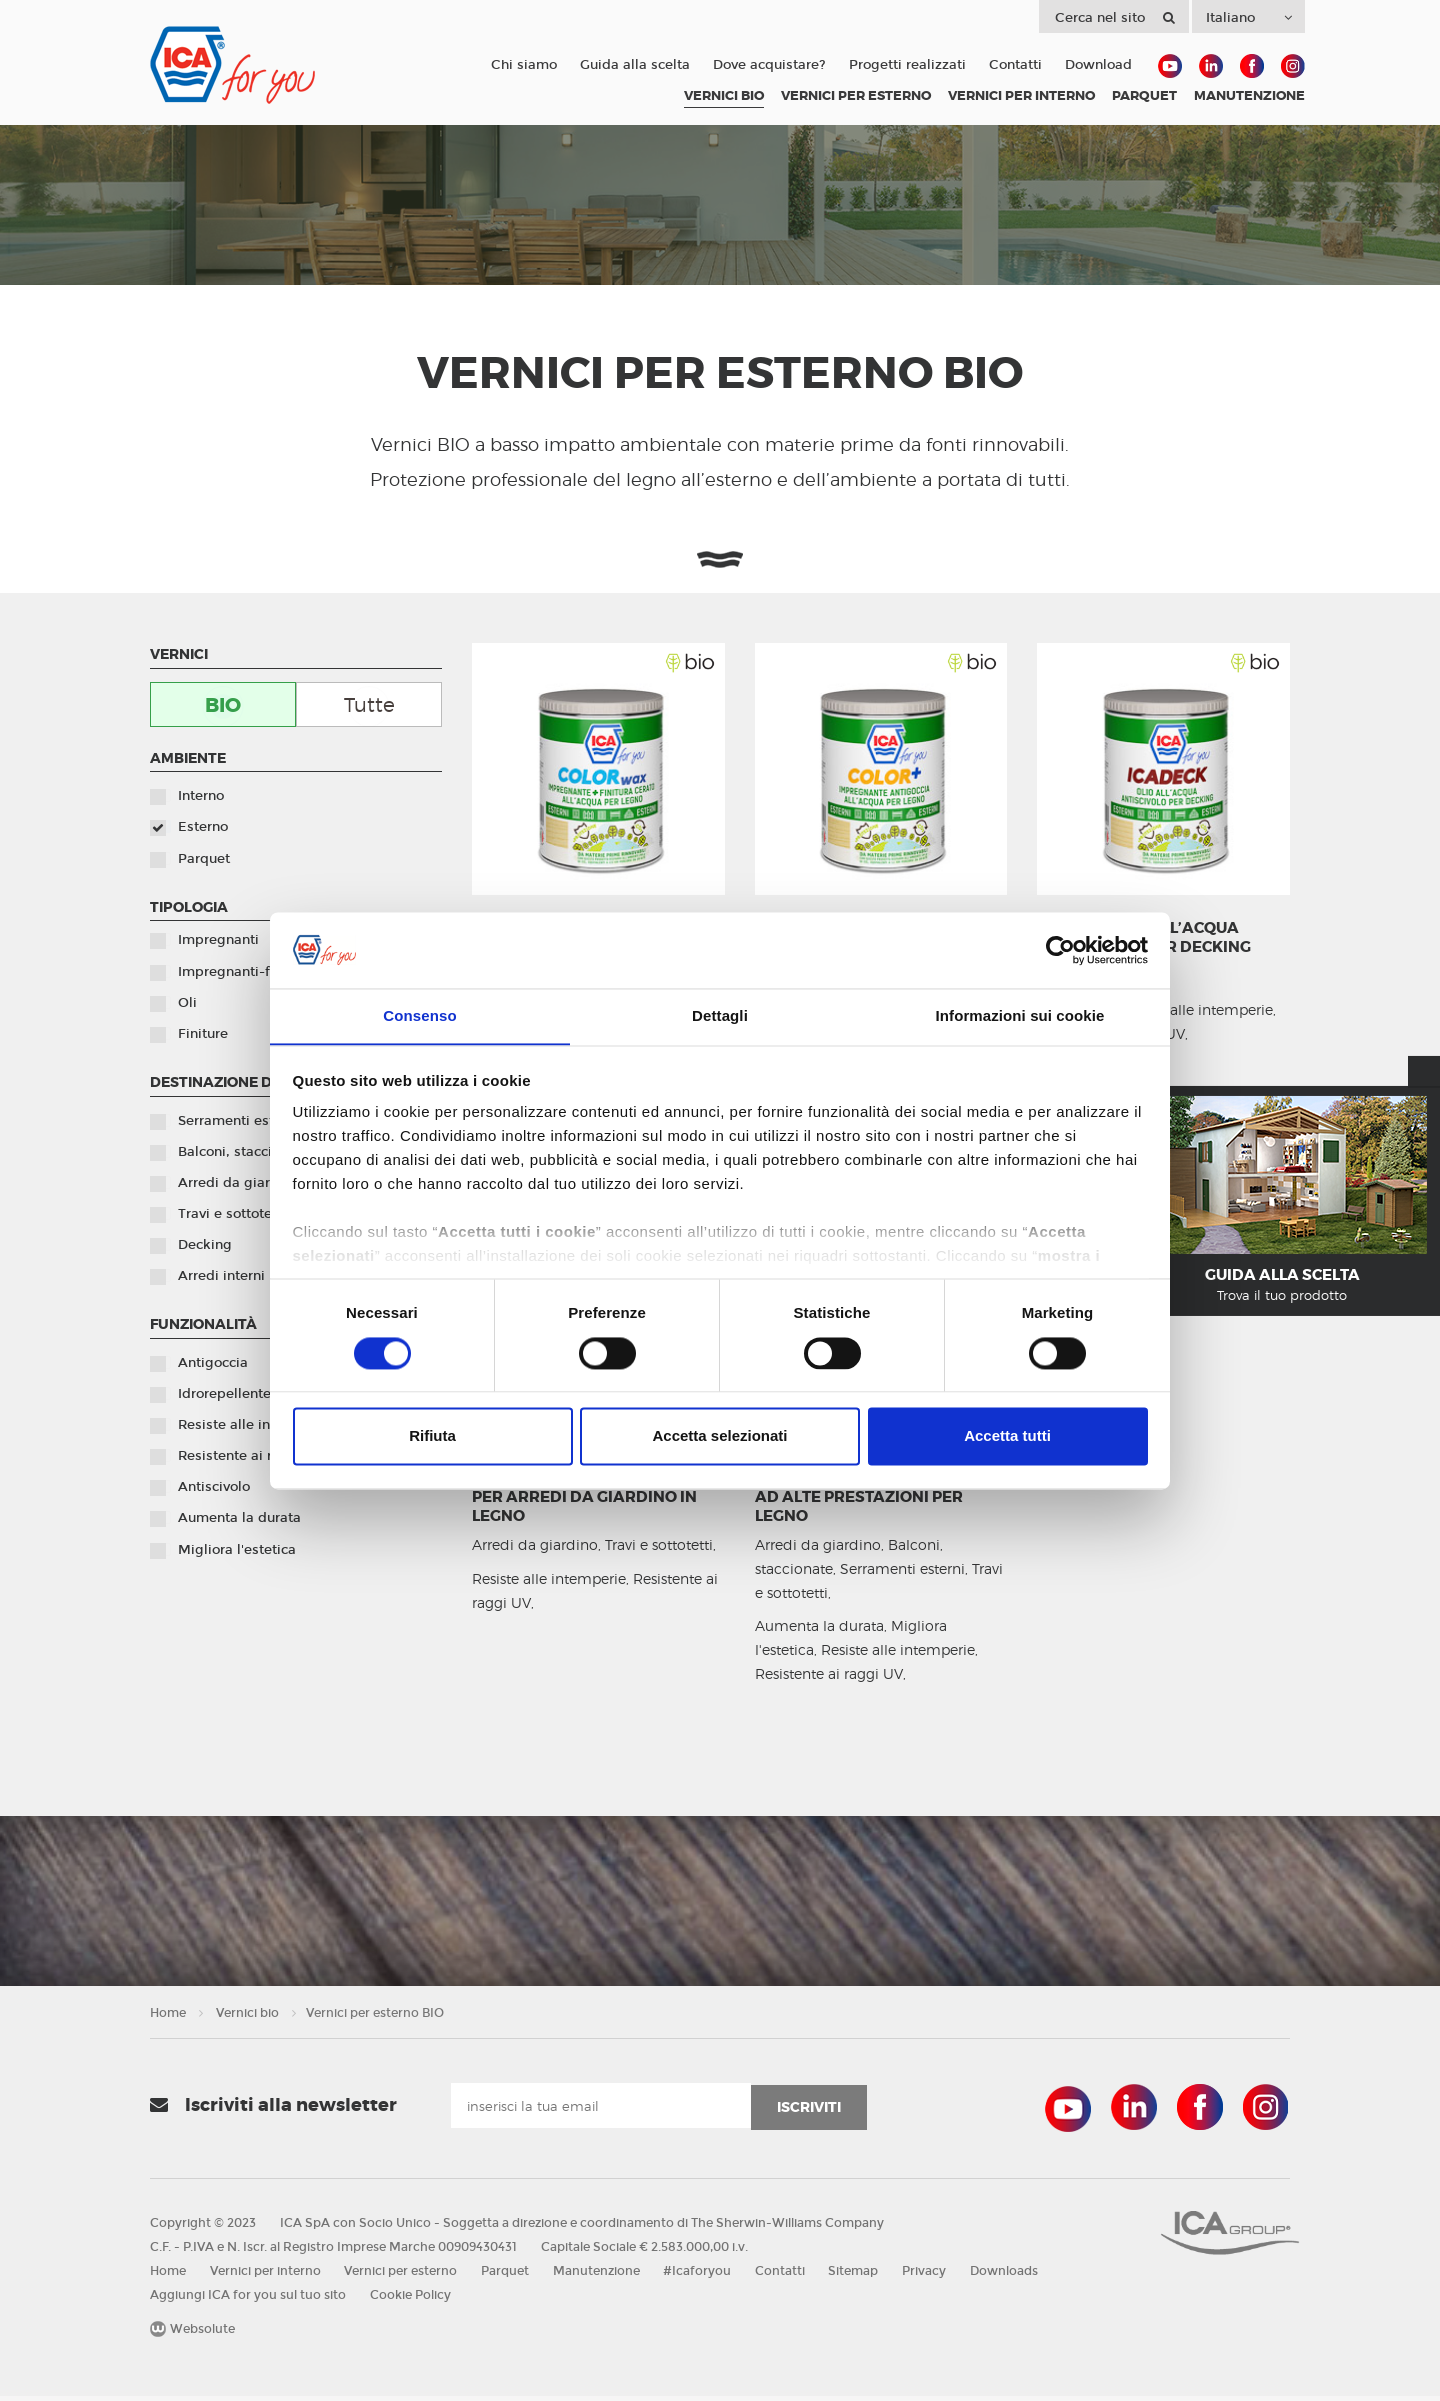 The height and width of the screenshot is (2401, 1440). I want to click on Accetta tutti, so click(1007, 1436).